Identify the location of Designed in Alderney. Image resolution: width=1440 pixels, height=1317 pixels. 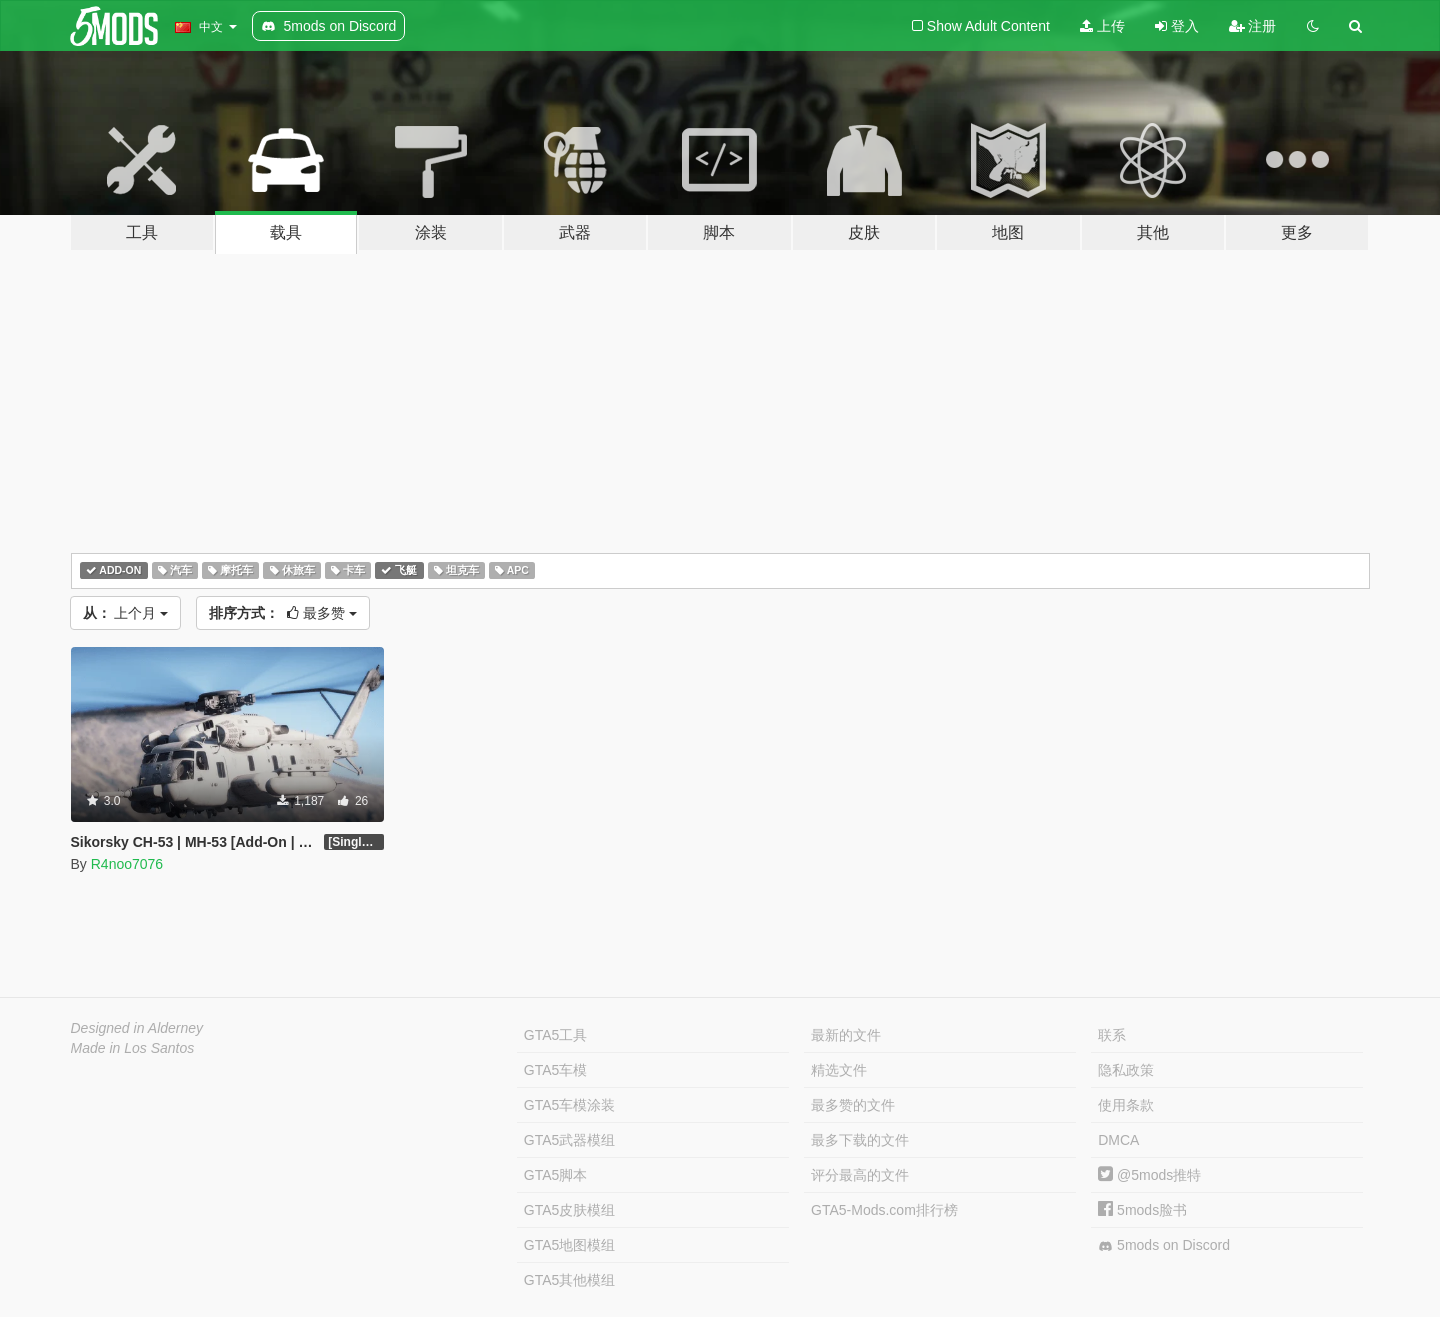
(137, 1028).